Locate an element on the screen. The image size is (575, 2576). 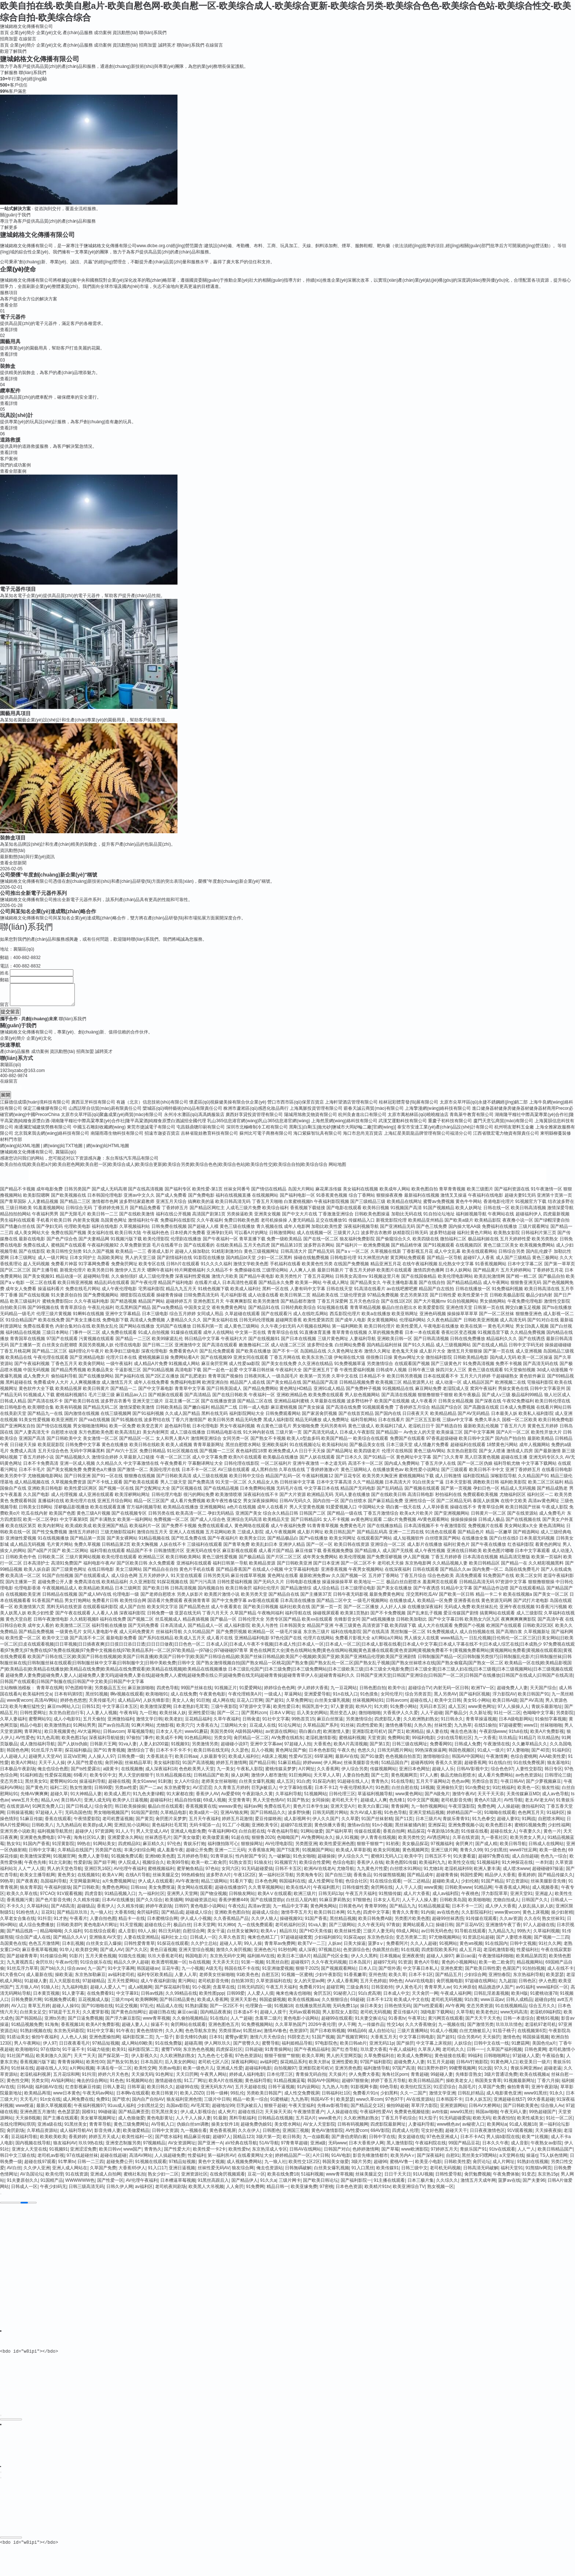
日本在线看片 is located at coordinates (391, 1424).